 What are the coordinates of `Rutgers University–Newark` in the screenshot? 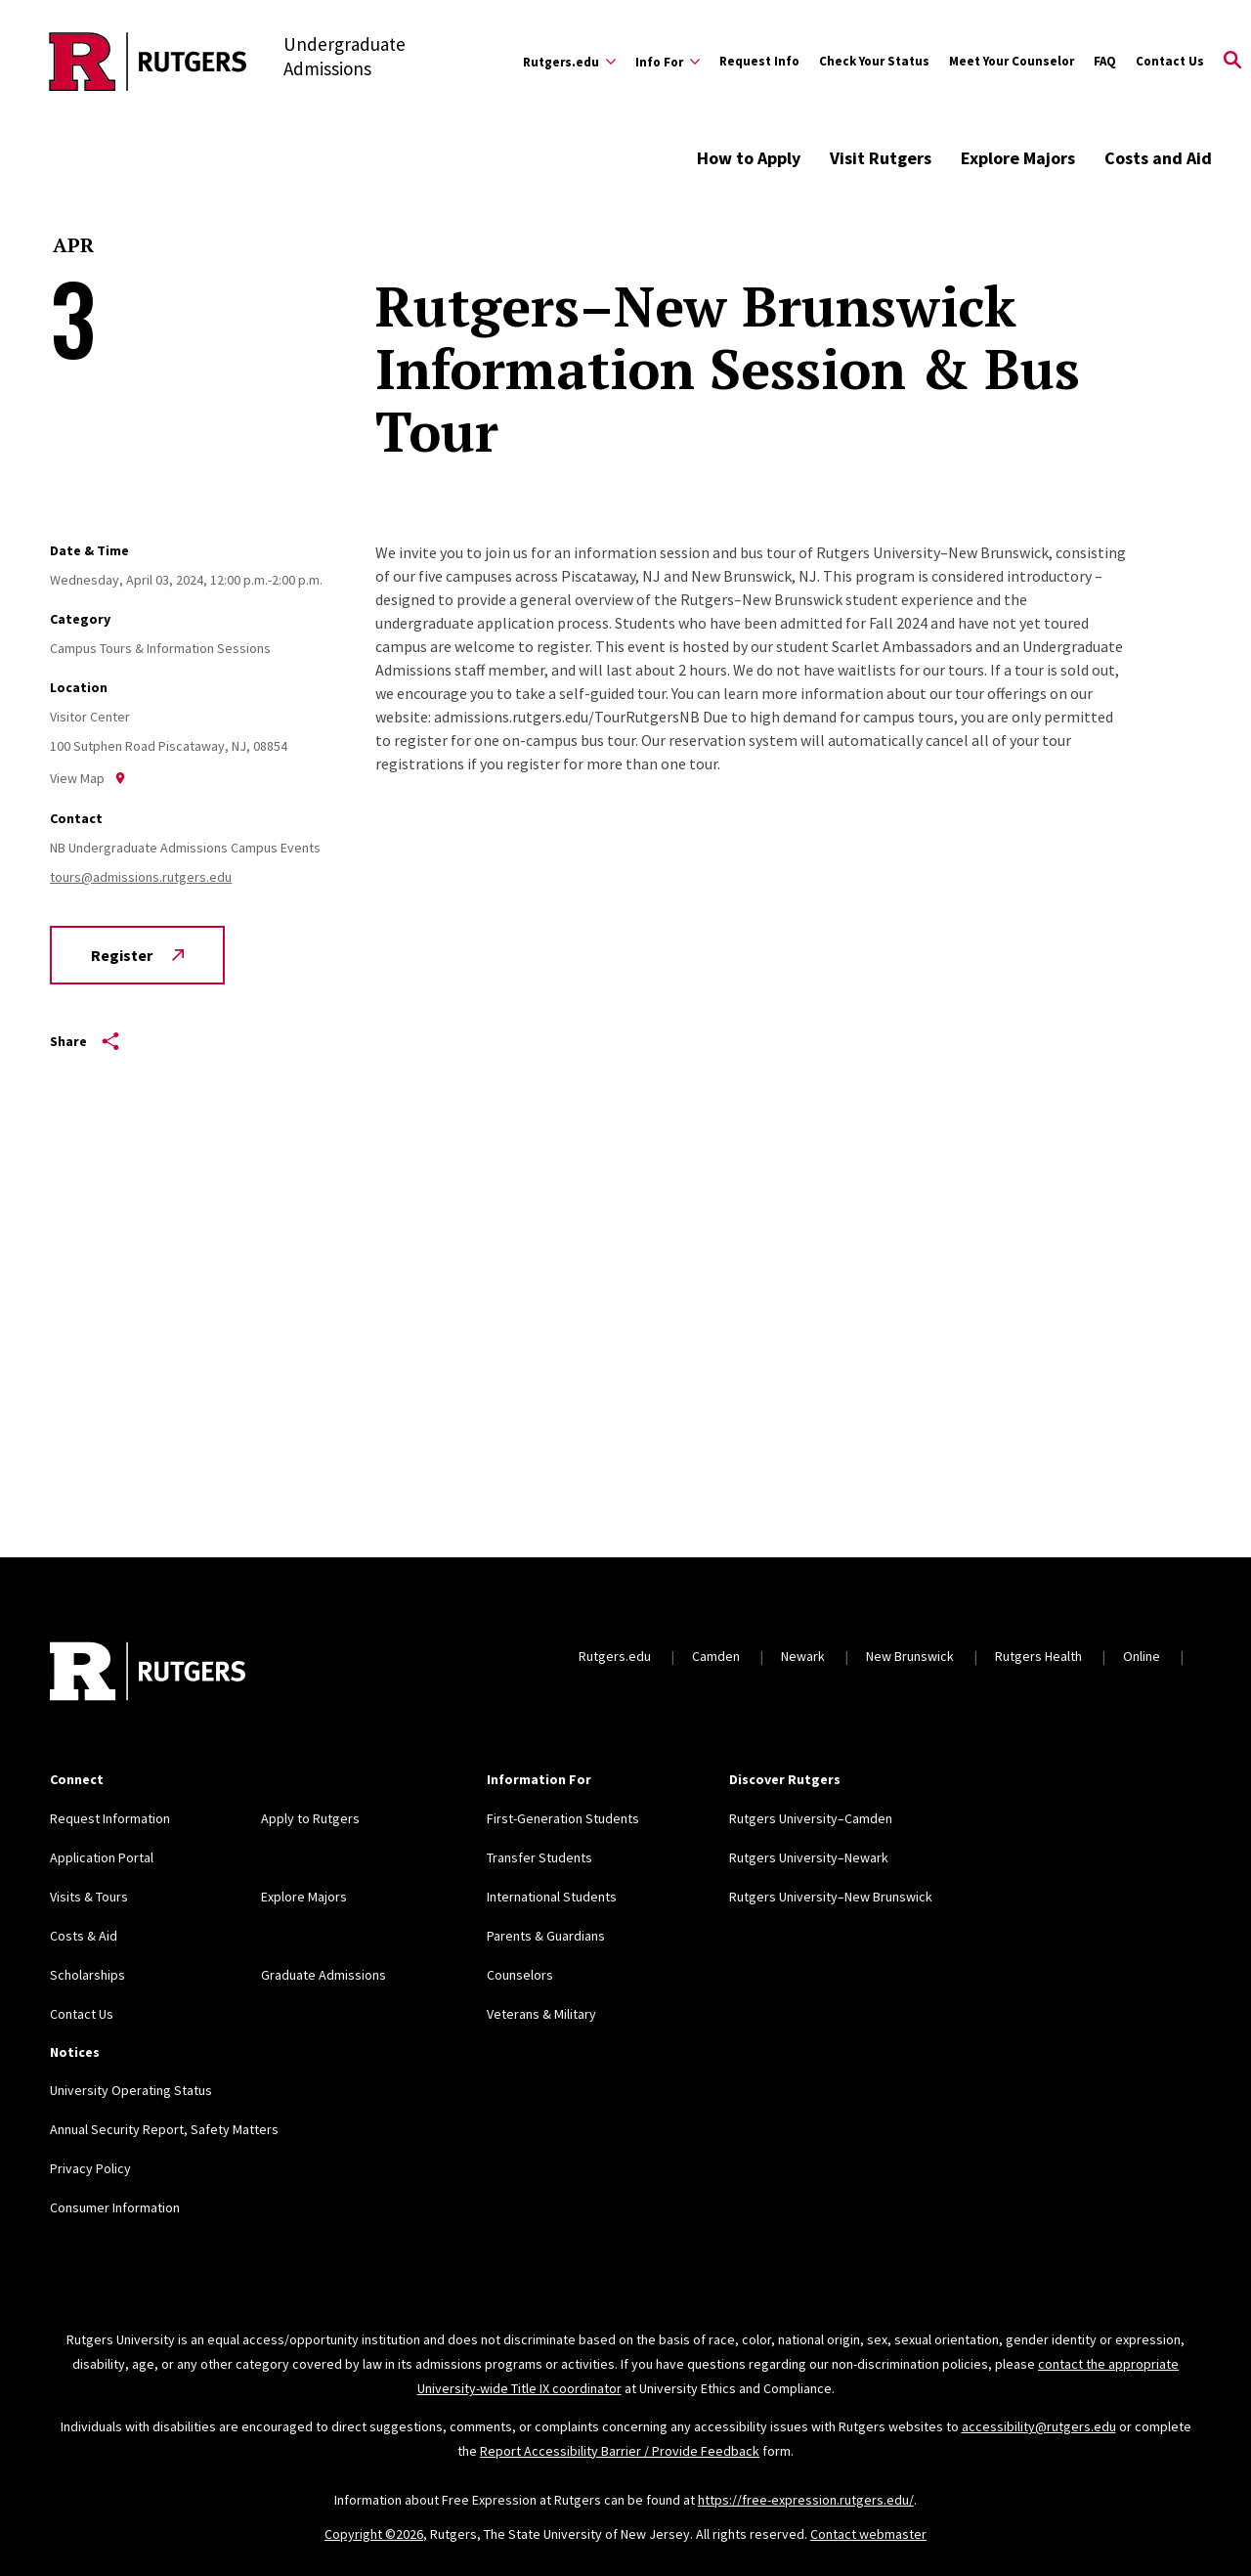 It's located at (808, 1857).